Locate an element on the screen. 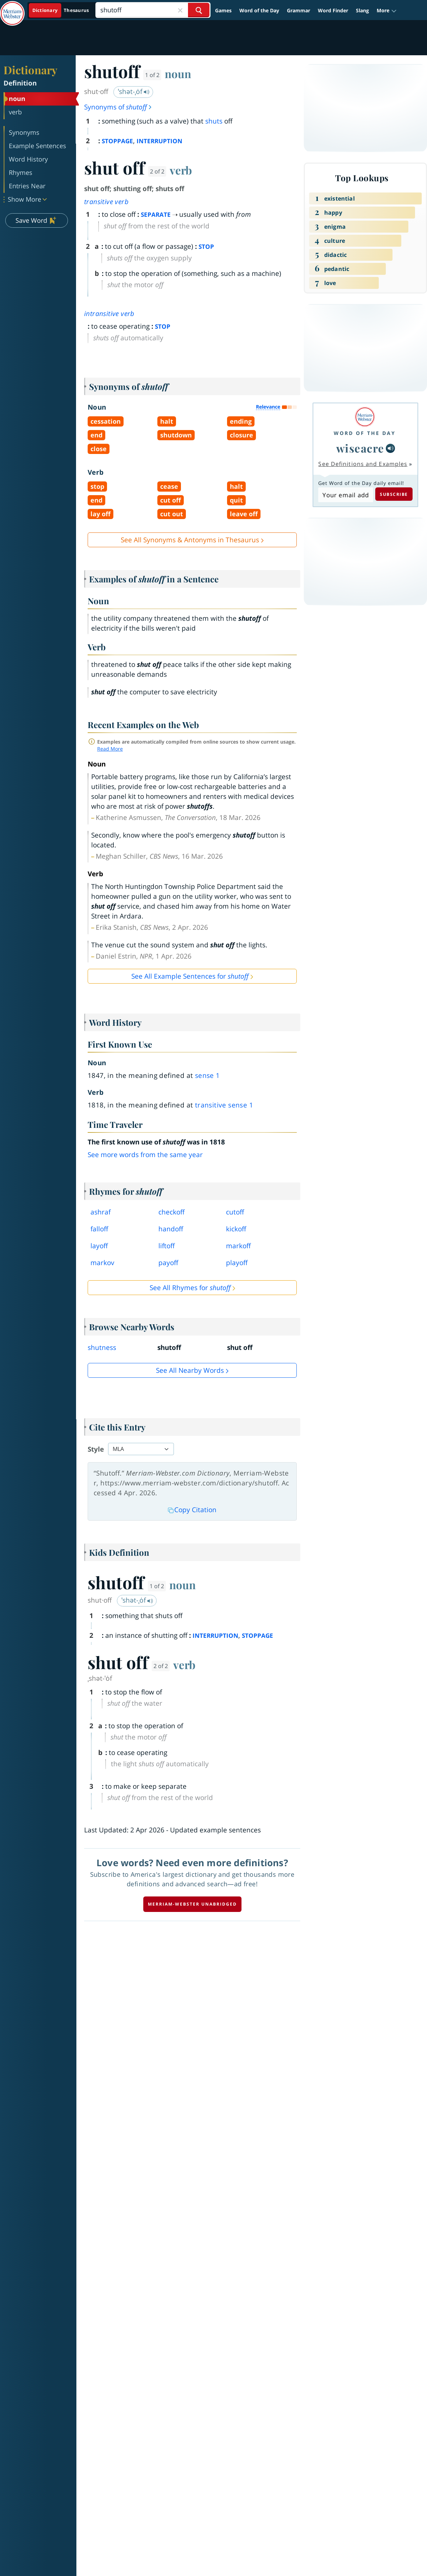 This screenshot has height=2576, width=427. playoff is located at coordinates (236, 1262).